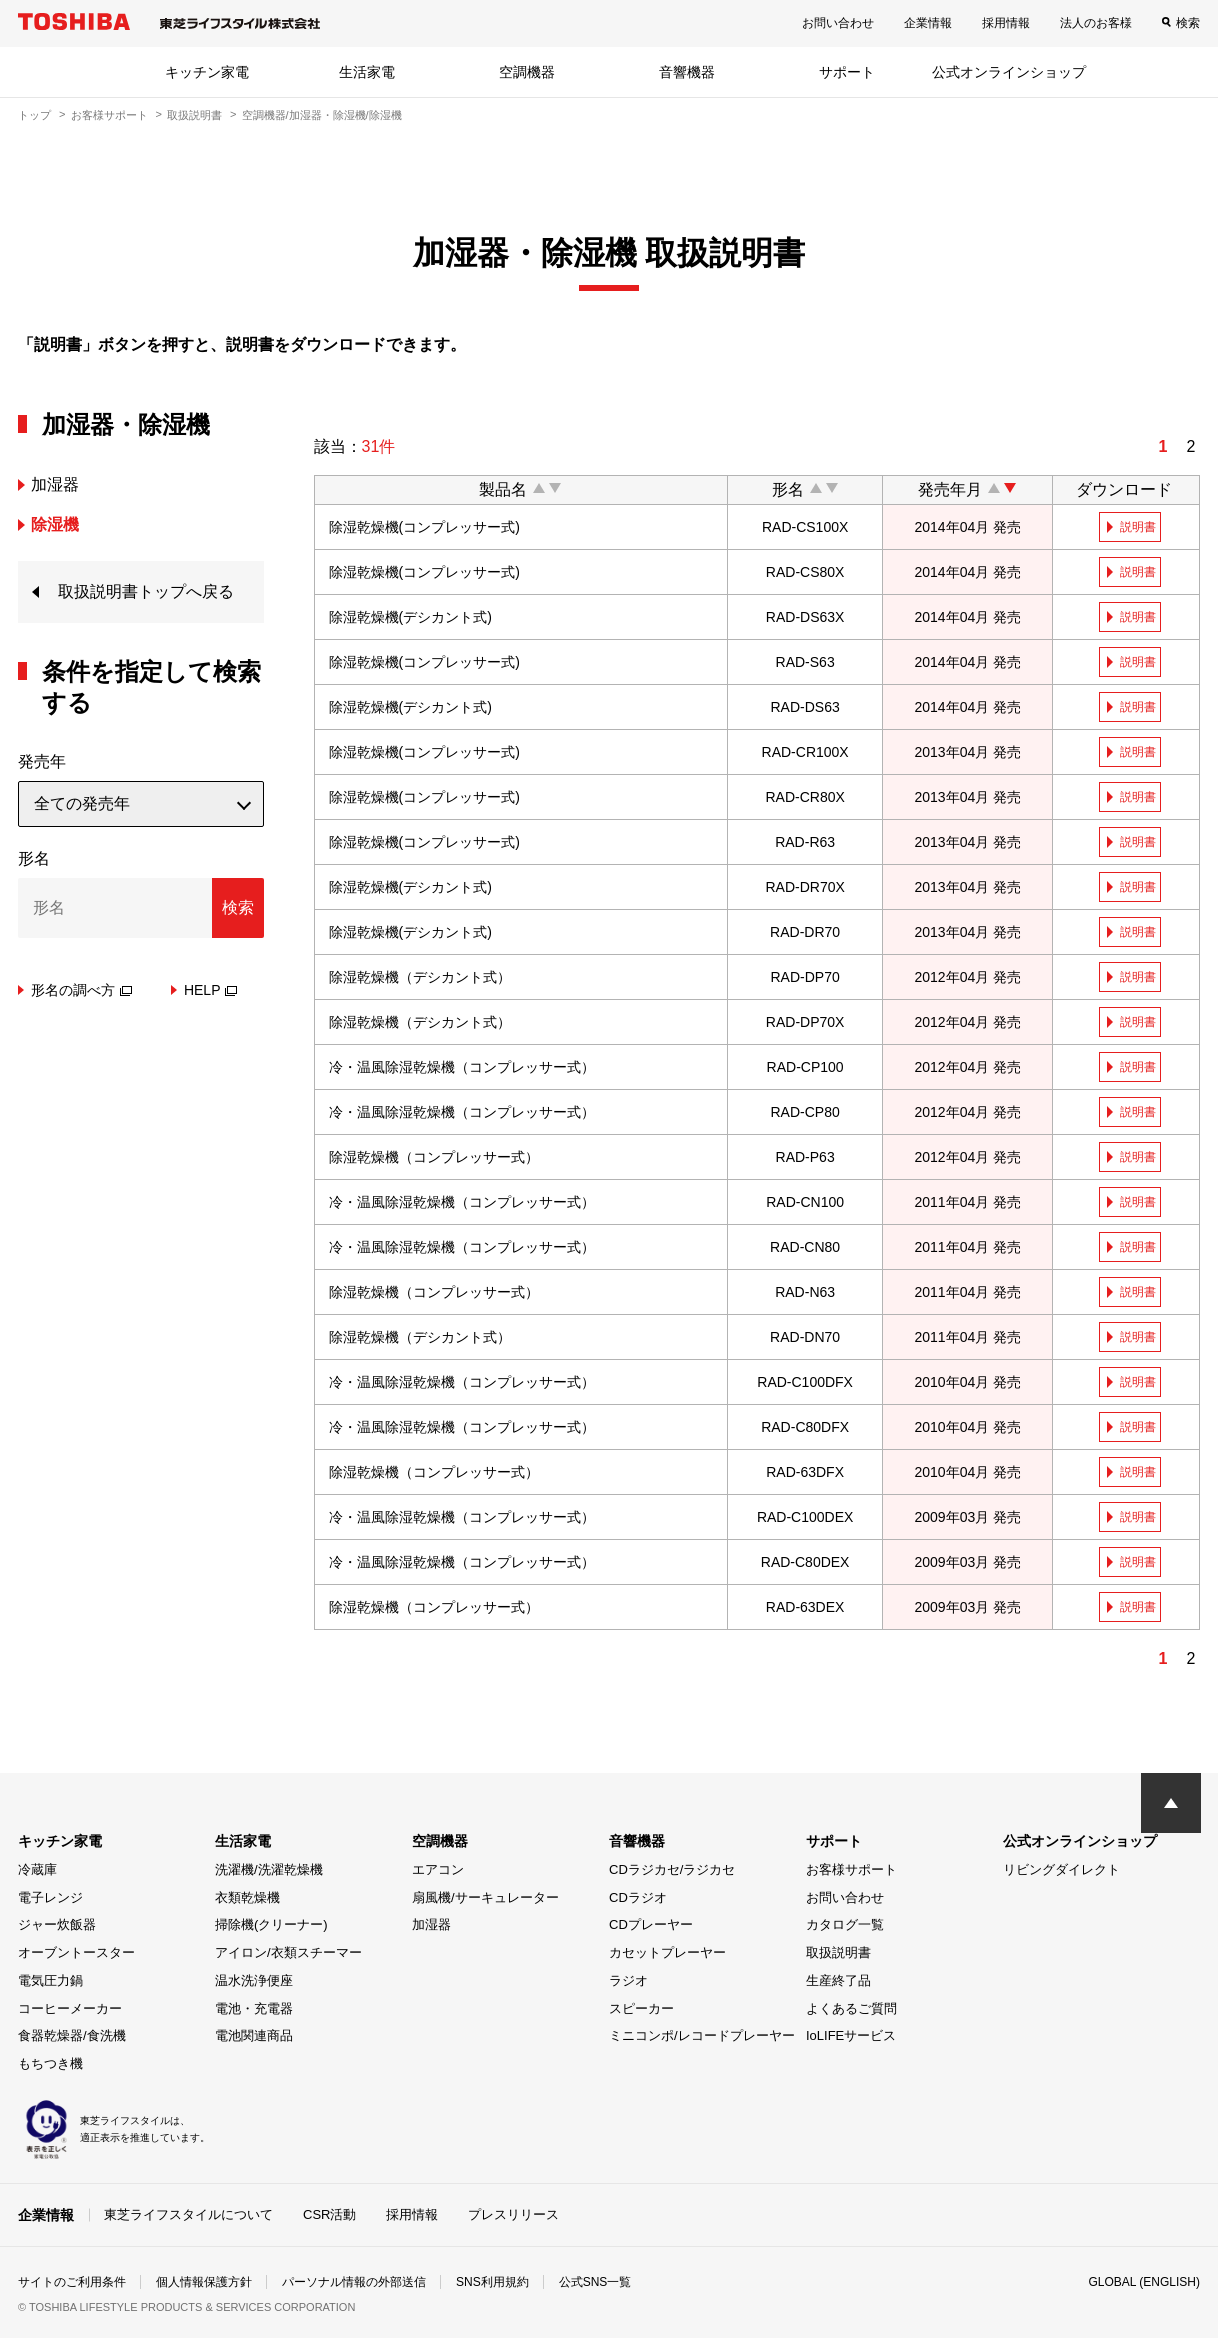 This screenshot has width=1218, height=2338. Describe the element at coordinates (672, 1869) in the screenshot. I see `CDラジカセ/ラジカセ` at that location.